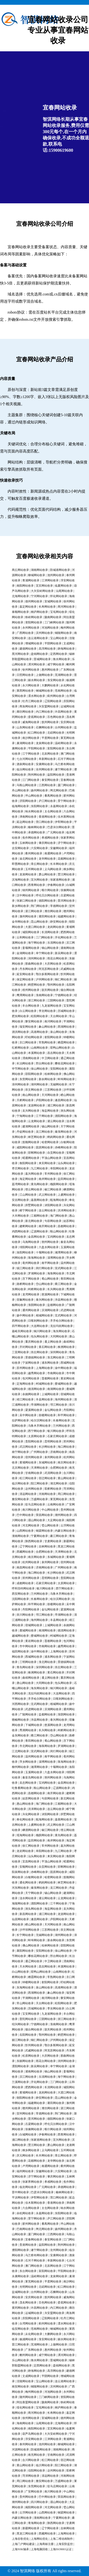  What do you see at coordinates (30, 780) in the screenshot?
I see `江门网站收录` at bounding box center [30, 780].